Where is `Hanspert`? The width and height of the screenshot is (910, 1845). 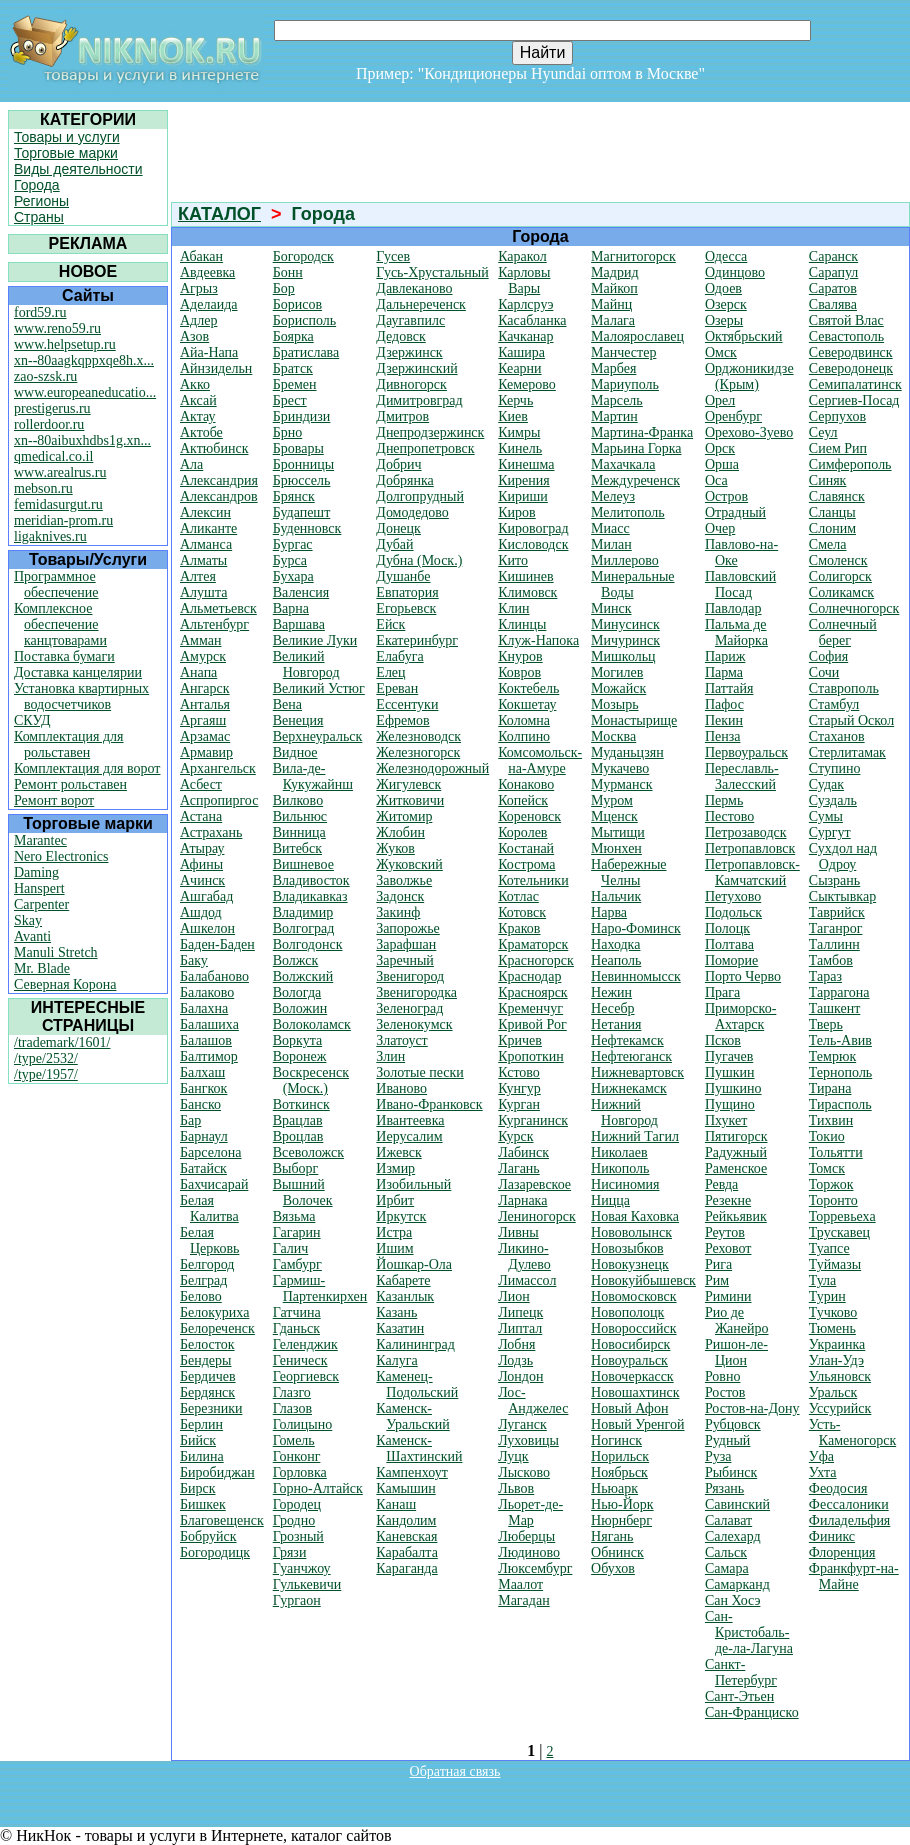 Hanspert is located at coordinates (39, 888).